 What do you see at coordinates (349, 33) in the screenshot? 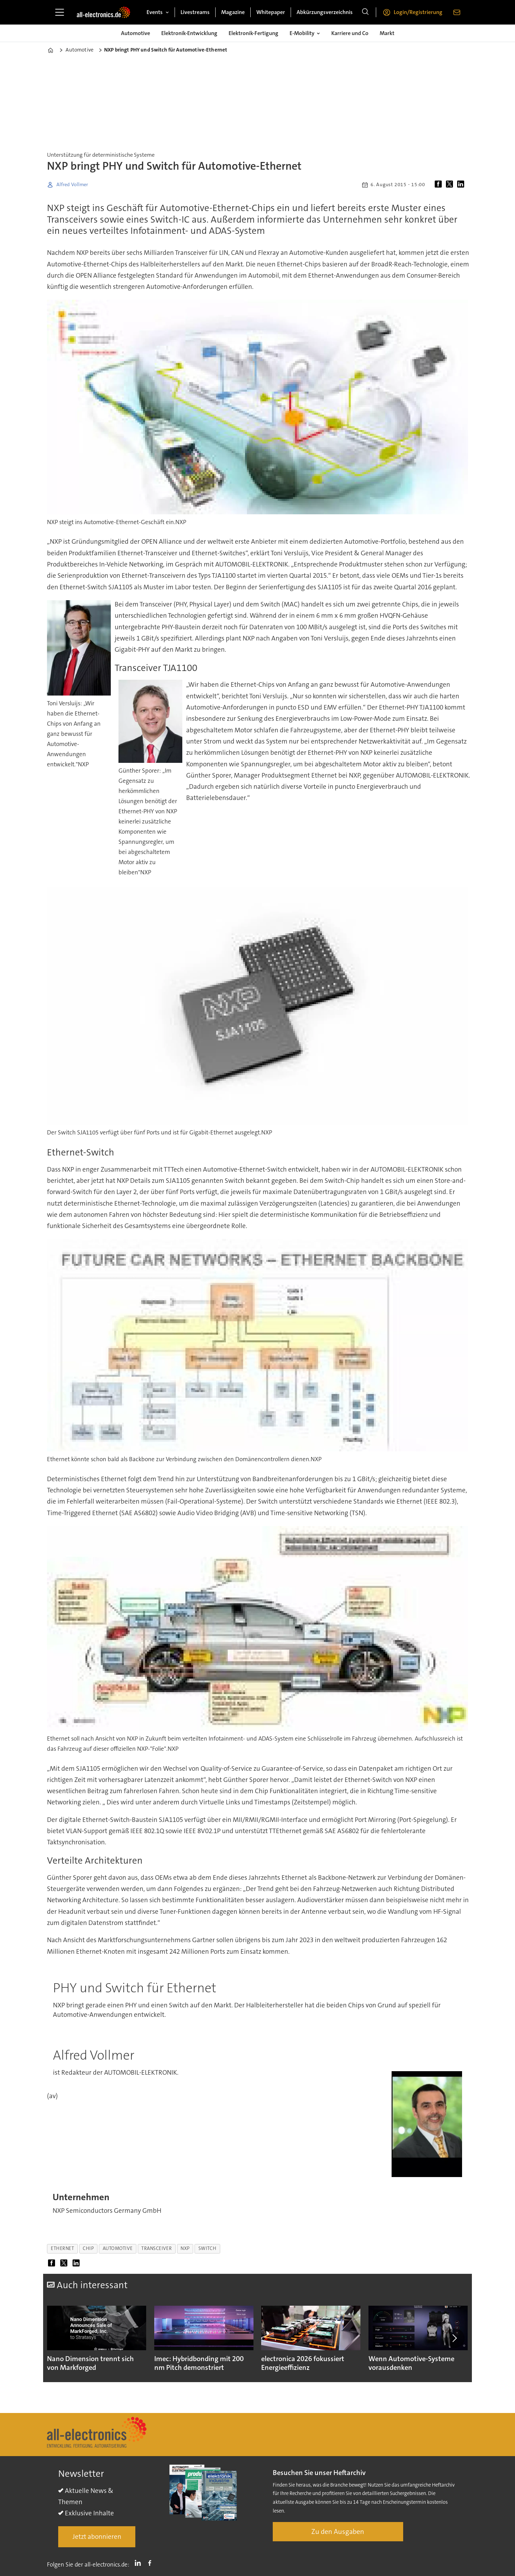
I see `Karriere und Co` at bounding box center [349, 33].